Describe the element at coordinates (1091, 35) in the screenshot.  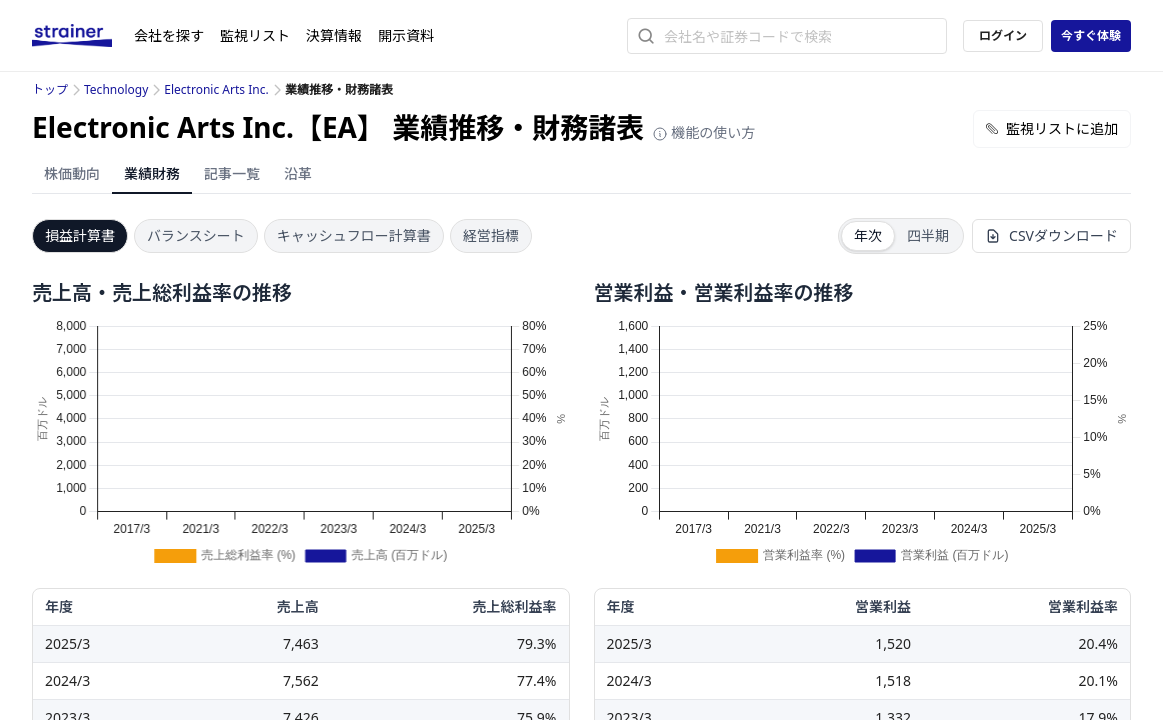
I see `今すぐ体験` at that location.